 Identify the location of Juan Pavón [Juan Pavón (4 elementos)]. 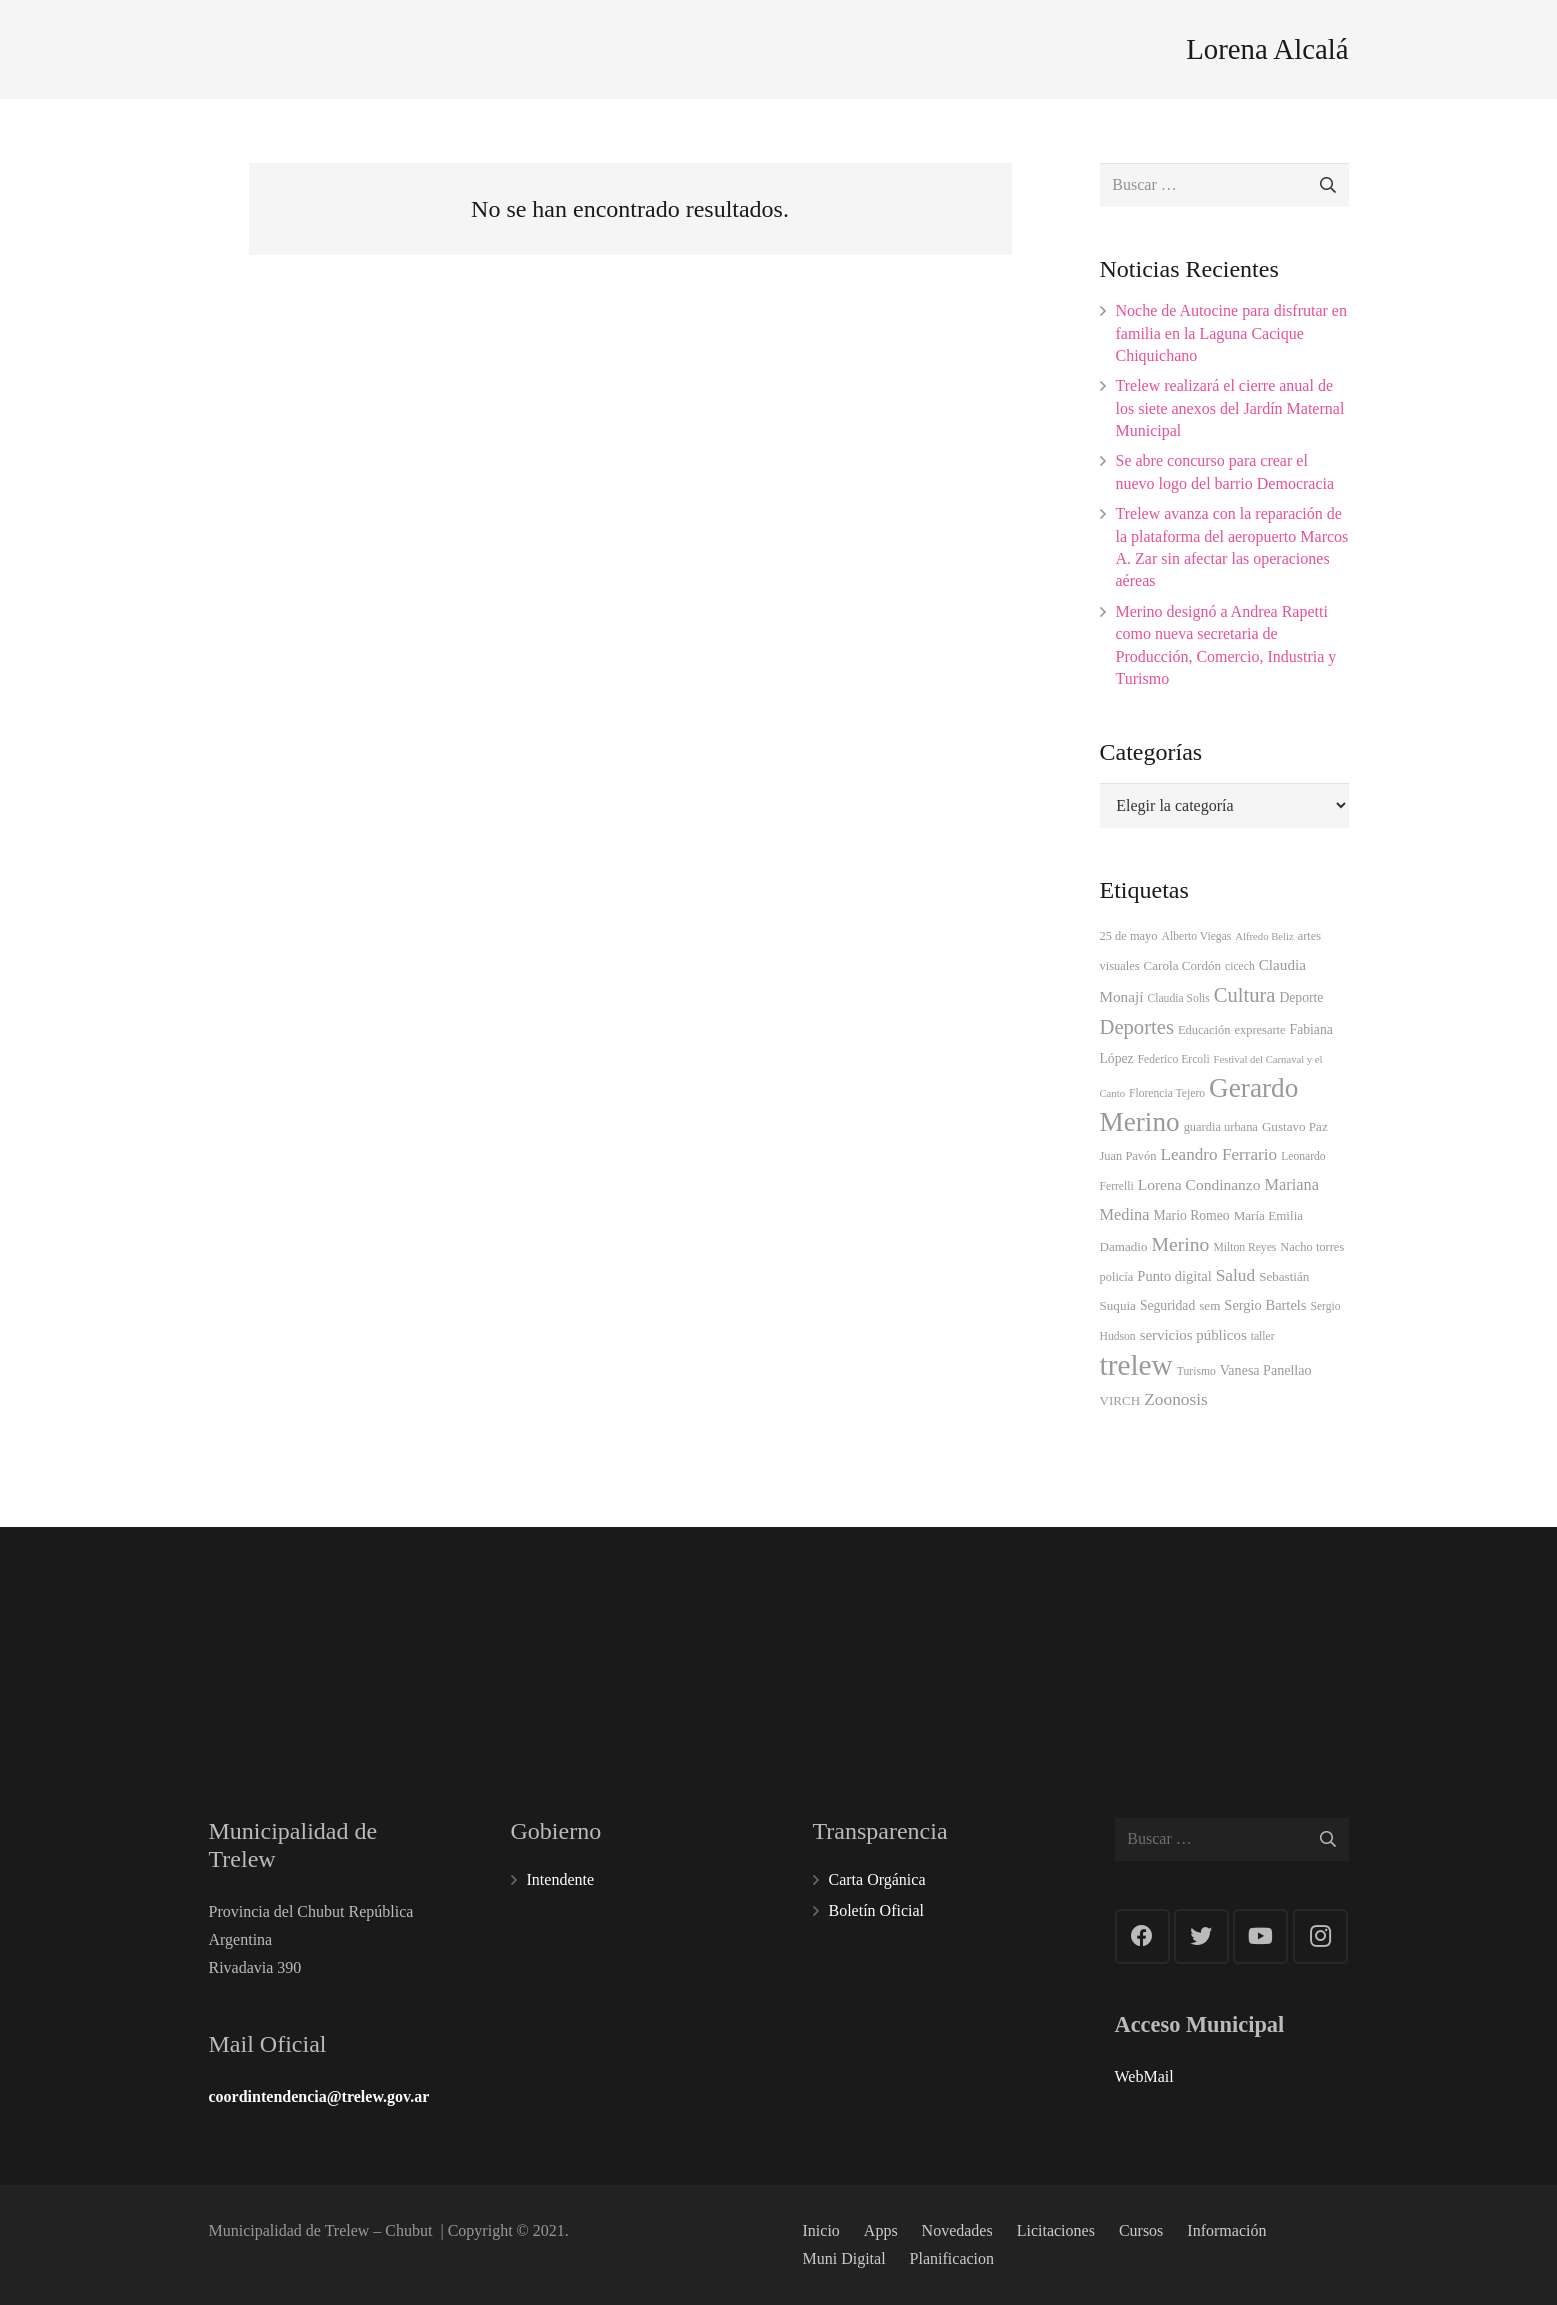
(1128, 1156).